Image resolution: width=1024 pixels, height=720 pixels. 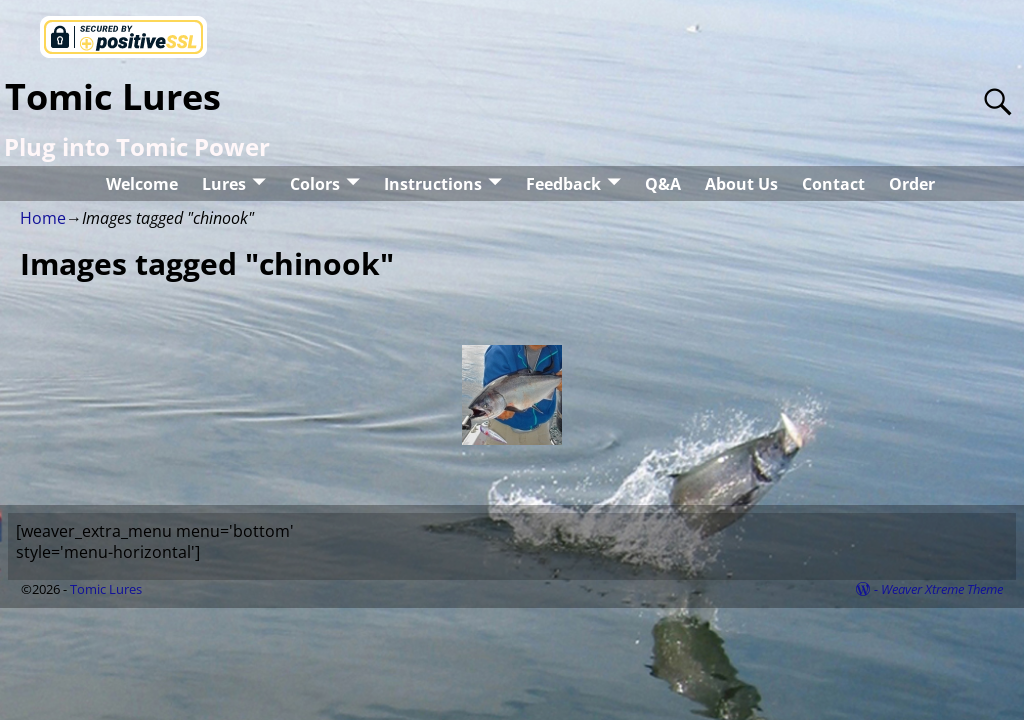 What do you see at coordinates (663, 184) in the screenshot?
I see `Q&A` at bounding box center [663, 184].